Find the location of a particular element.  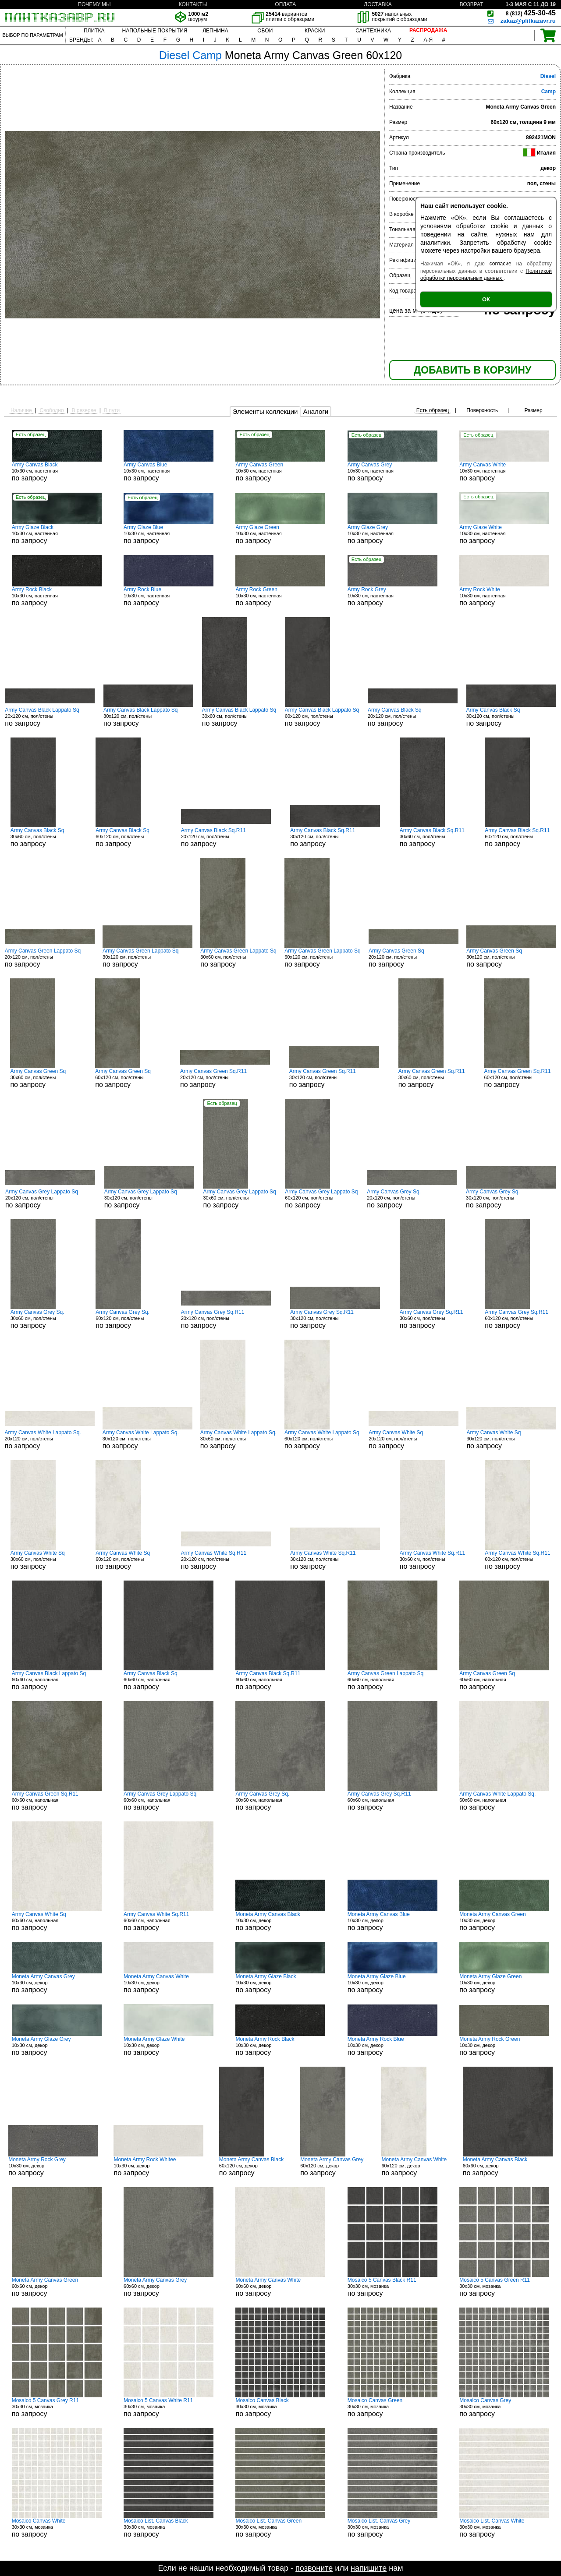

60x120 см, пол/стены is located at coordinates (322, 717).